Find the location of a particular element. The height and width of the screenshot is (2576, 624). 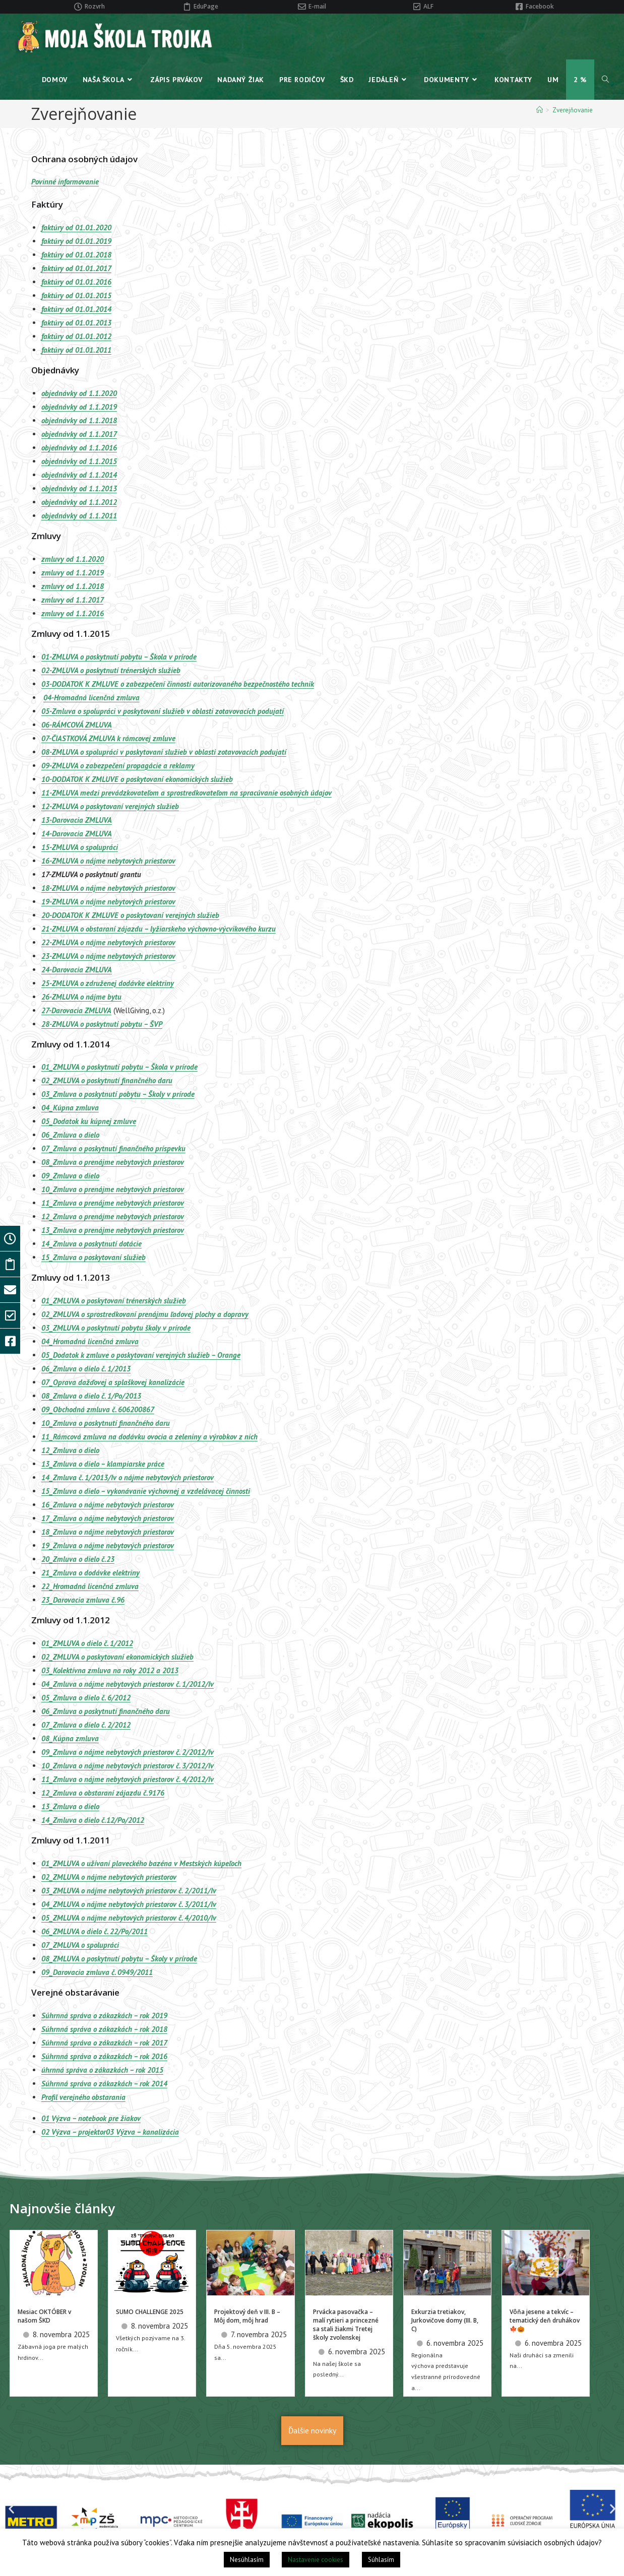

Súhrnná správa o zákazkách – rok 2019 is located at coordinates (104, 2015).